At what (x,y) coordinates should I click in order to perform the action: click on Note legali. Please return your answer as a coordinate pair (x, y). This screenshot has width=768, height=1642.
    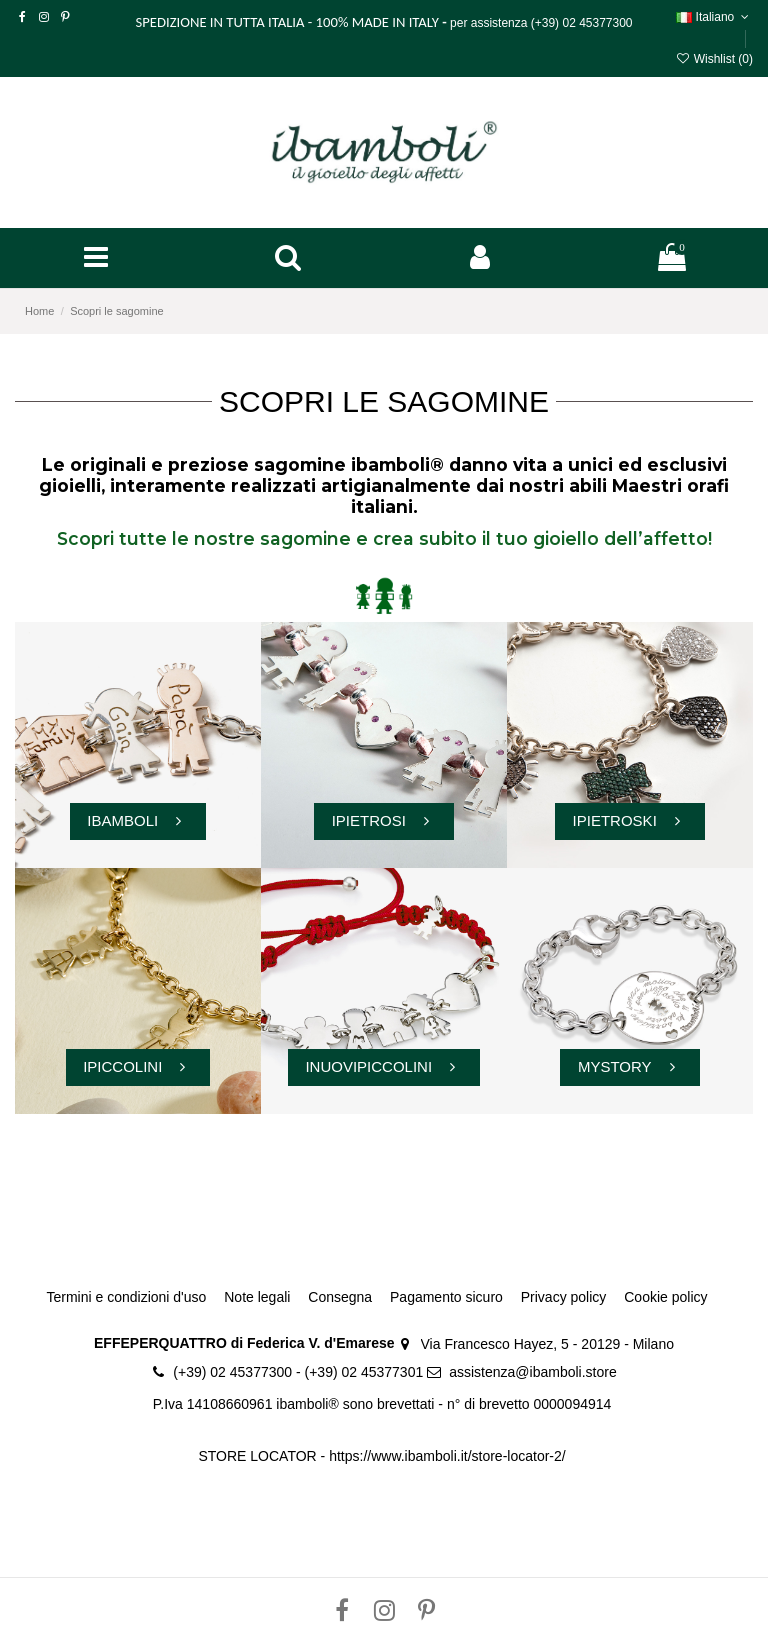
    Looking at the image, I should click on (257, 1297).